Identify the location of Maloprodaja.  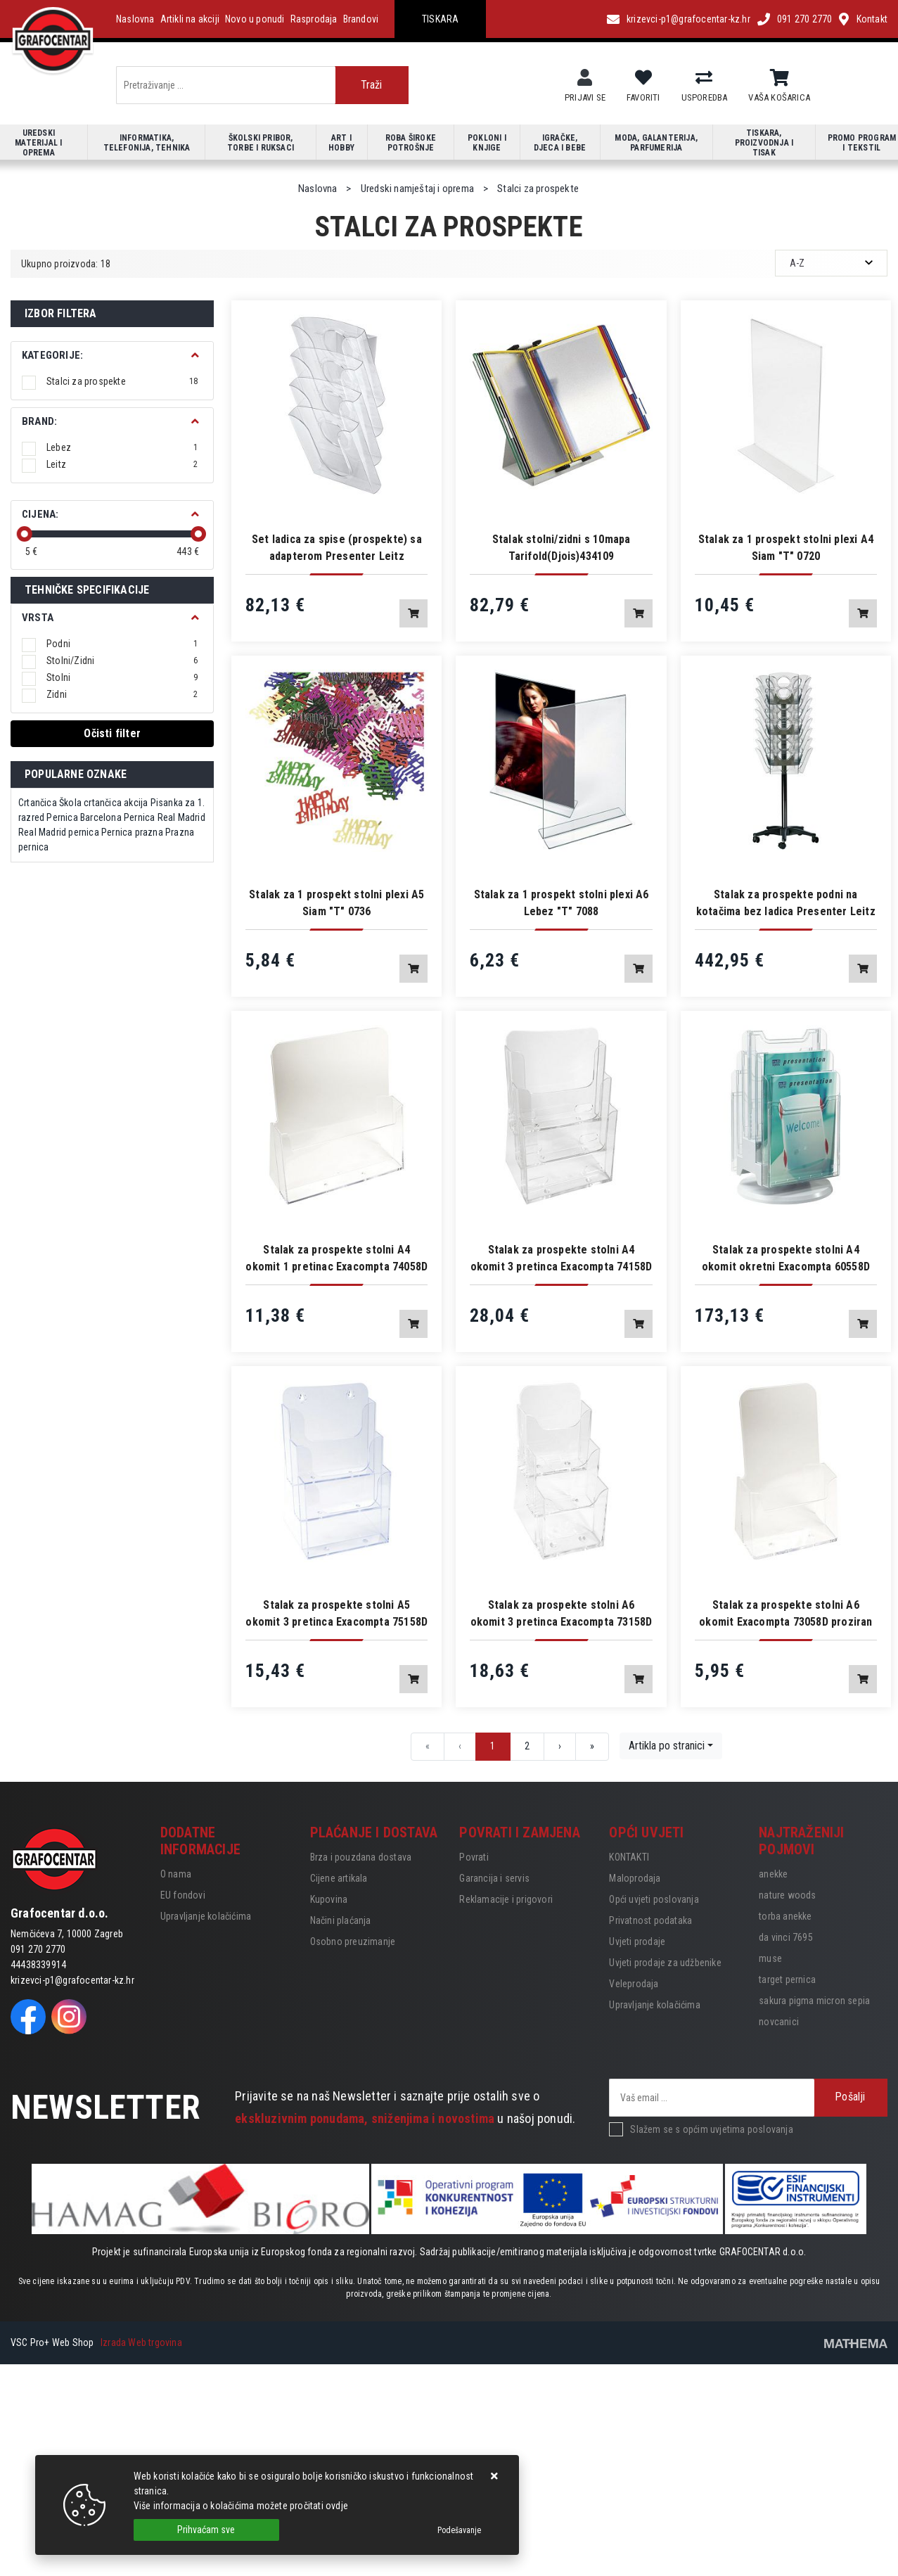
(634, 1878).